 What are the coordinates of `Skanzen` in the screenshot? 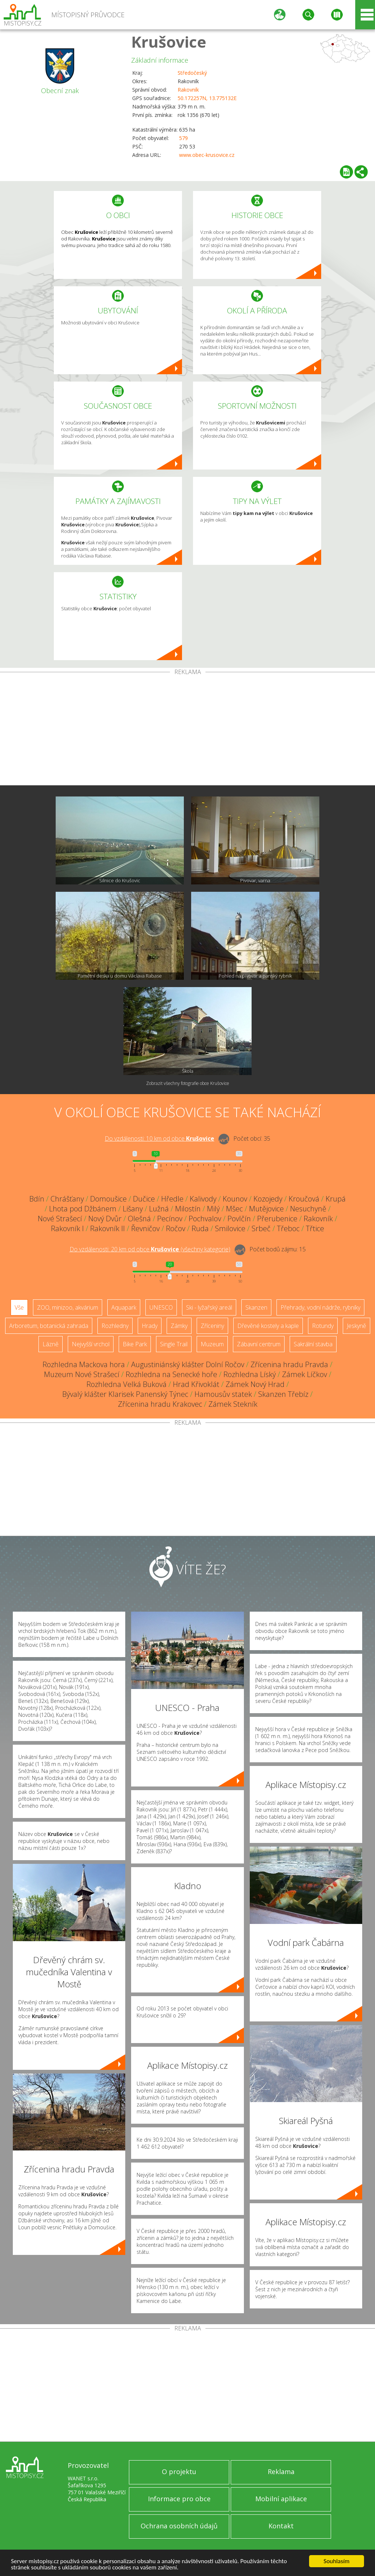 It's located at (256, 1307).